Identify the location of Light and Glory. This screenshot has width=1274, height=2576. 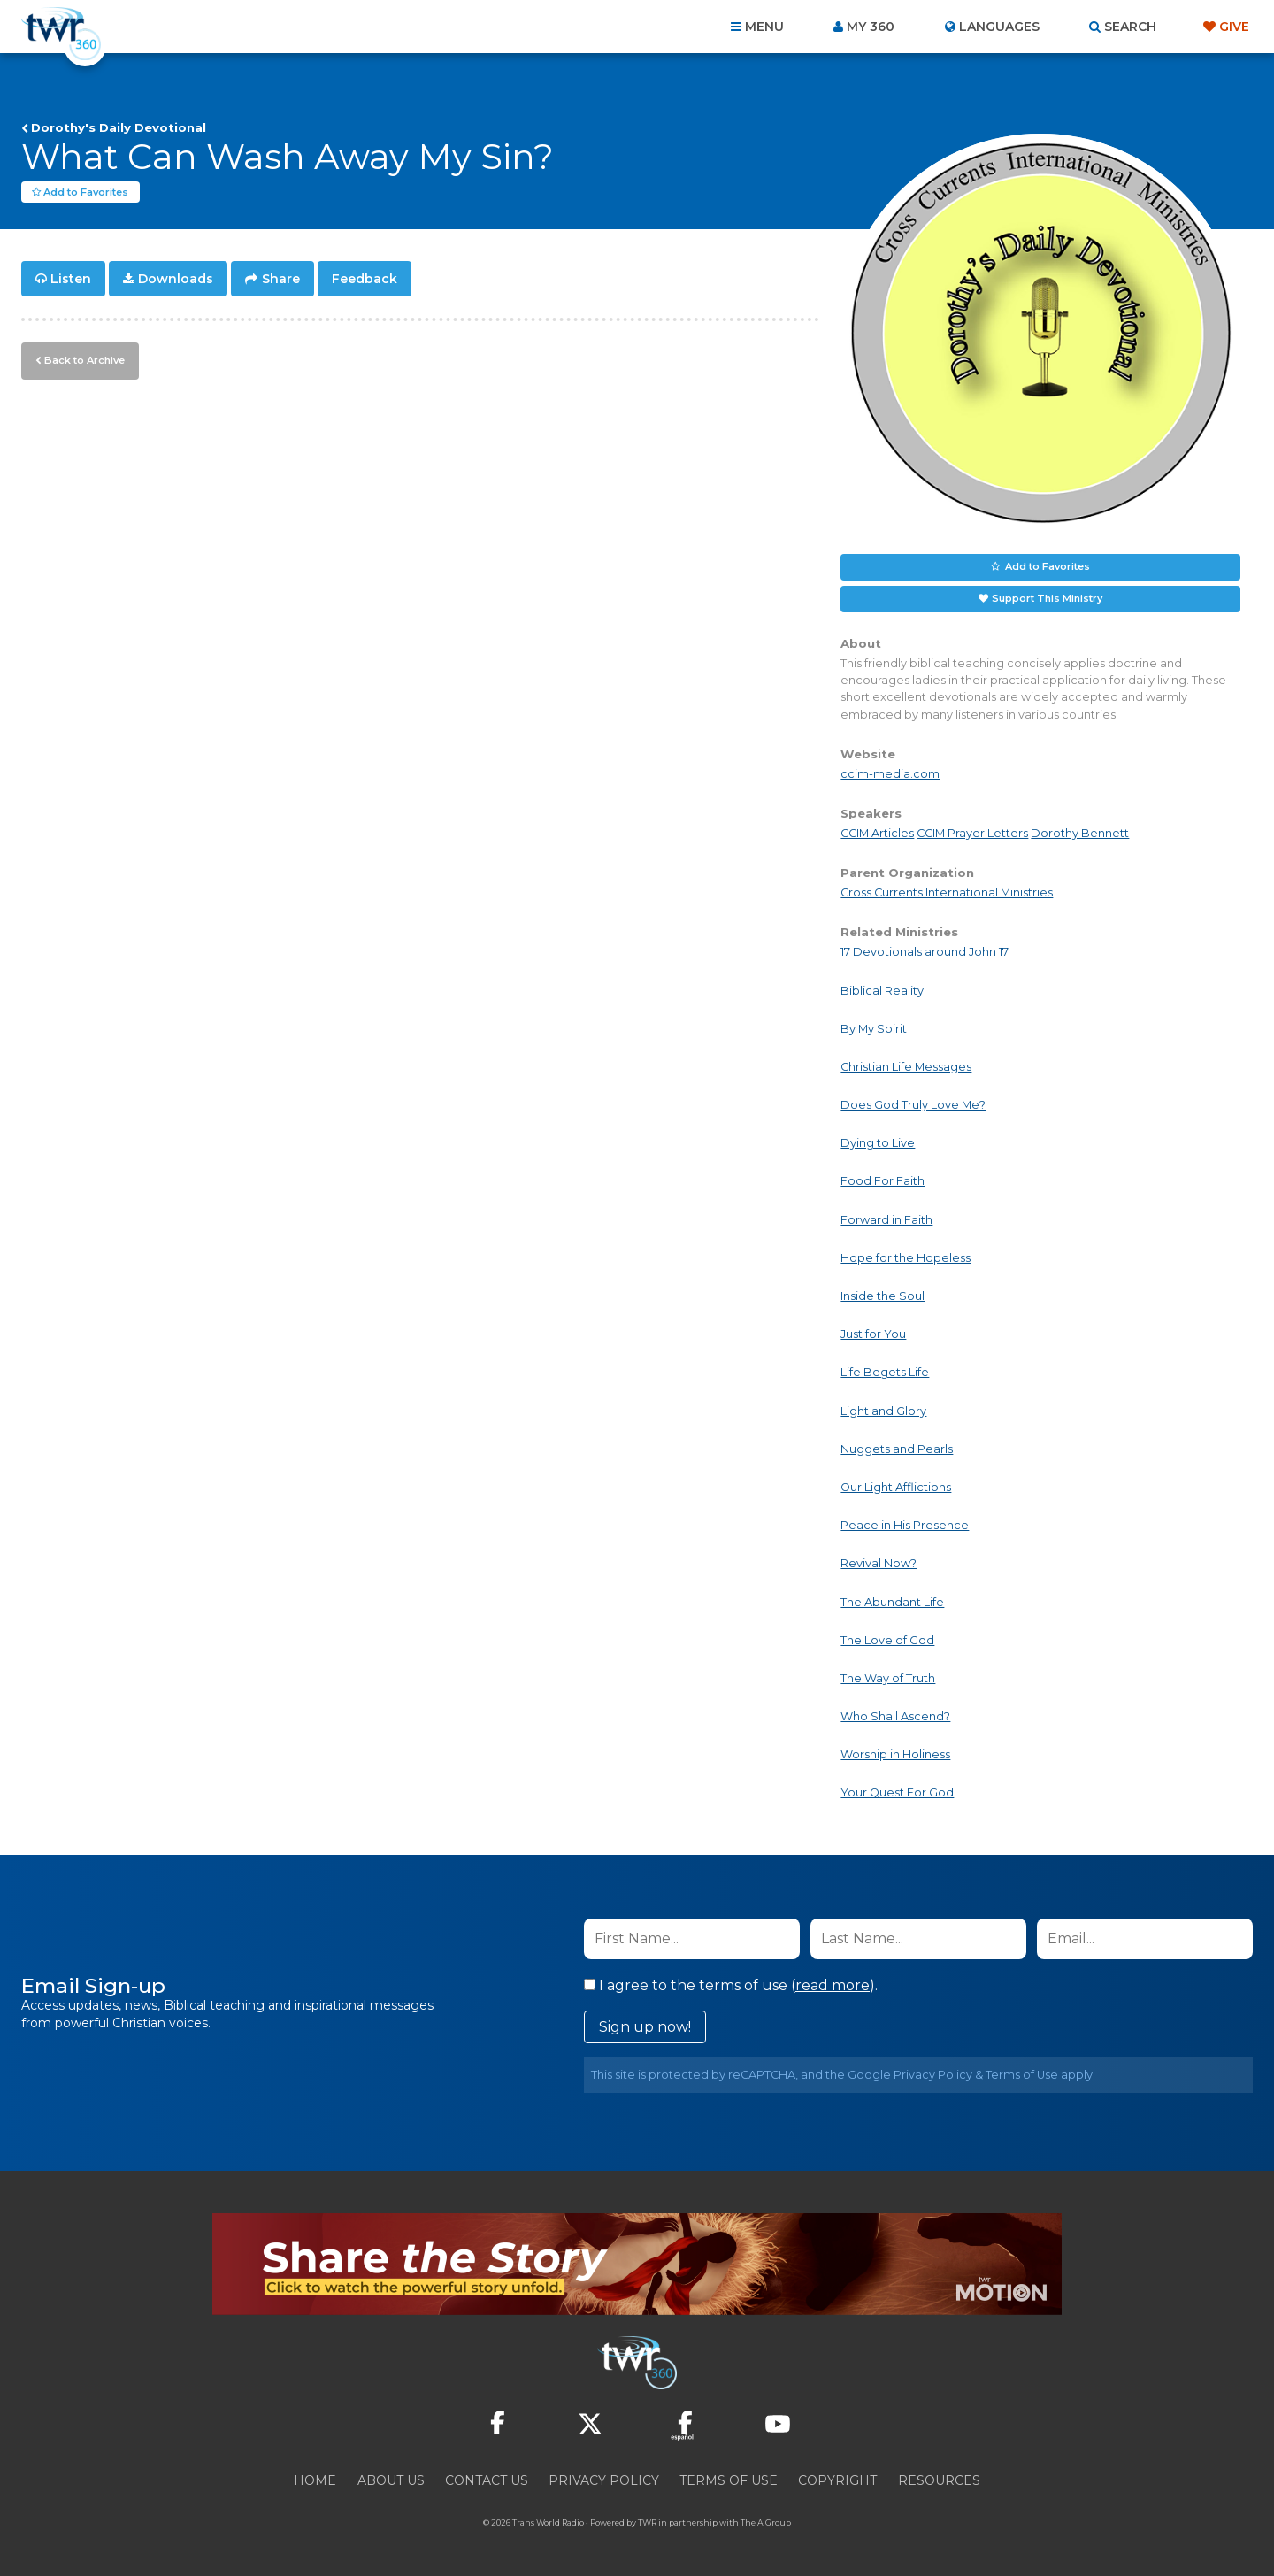
(883, 1411).